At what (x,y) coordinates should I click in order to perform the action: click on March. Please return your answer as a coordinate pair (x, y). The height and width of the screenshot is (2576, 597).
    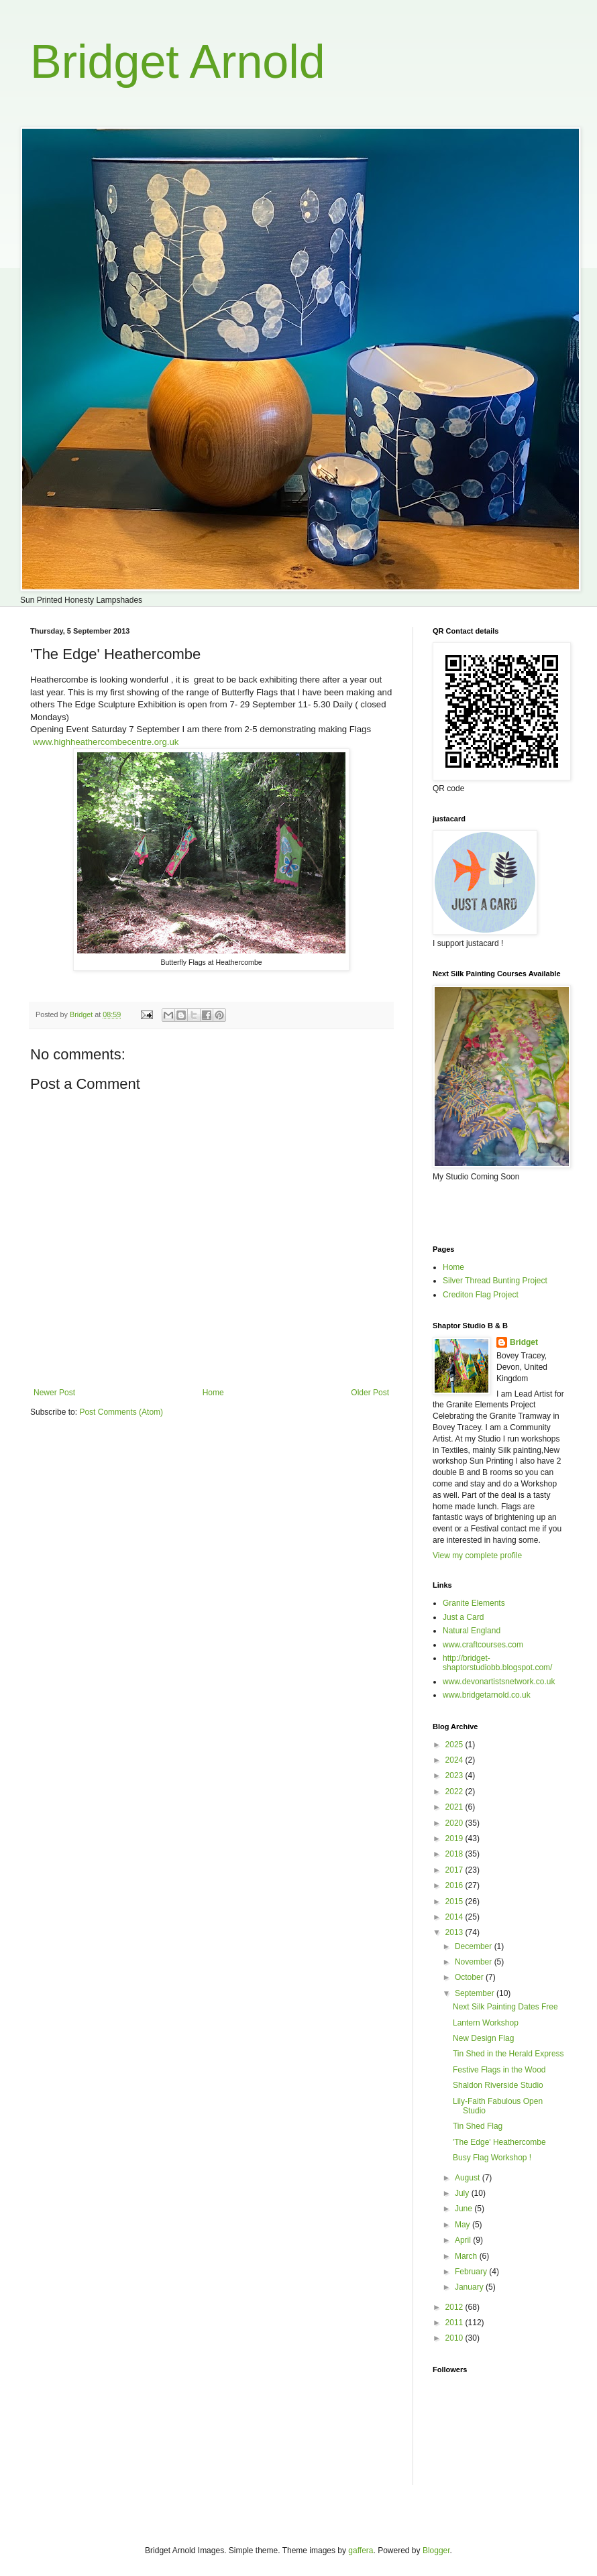
    Looking at the image, I should click on (467, 2256).